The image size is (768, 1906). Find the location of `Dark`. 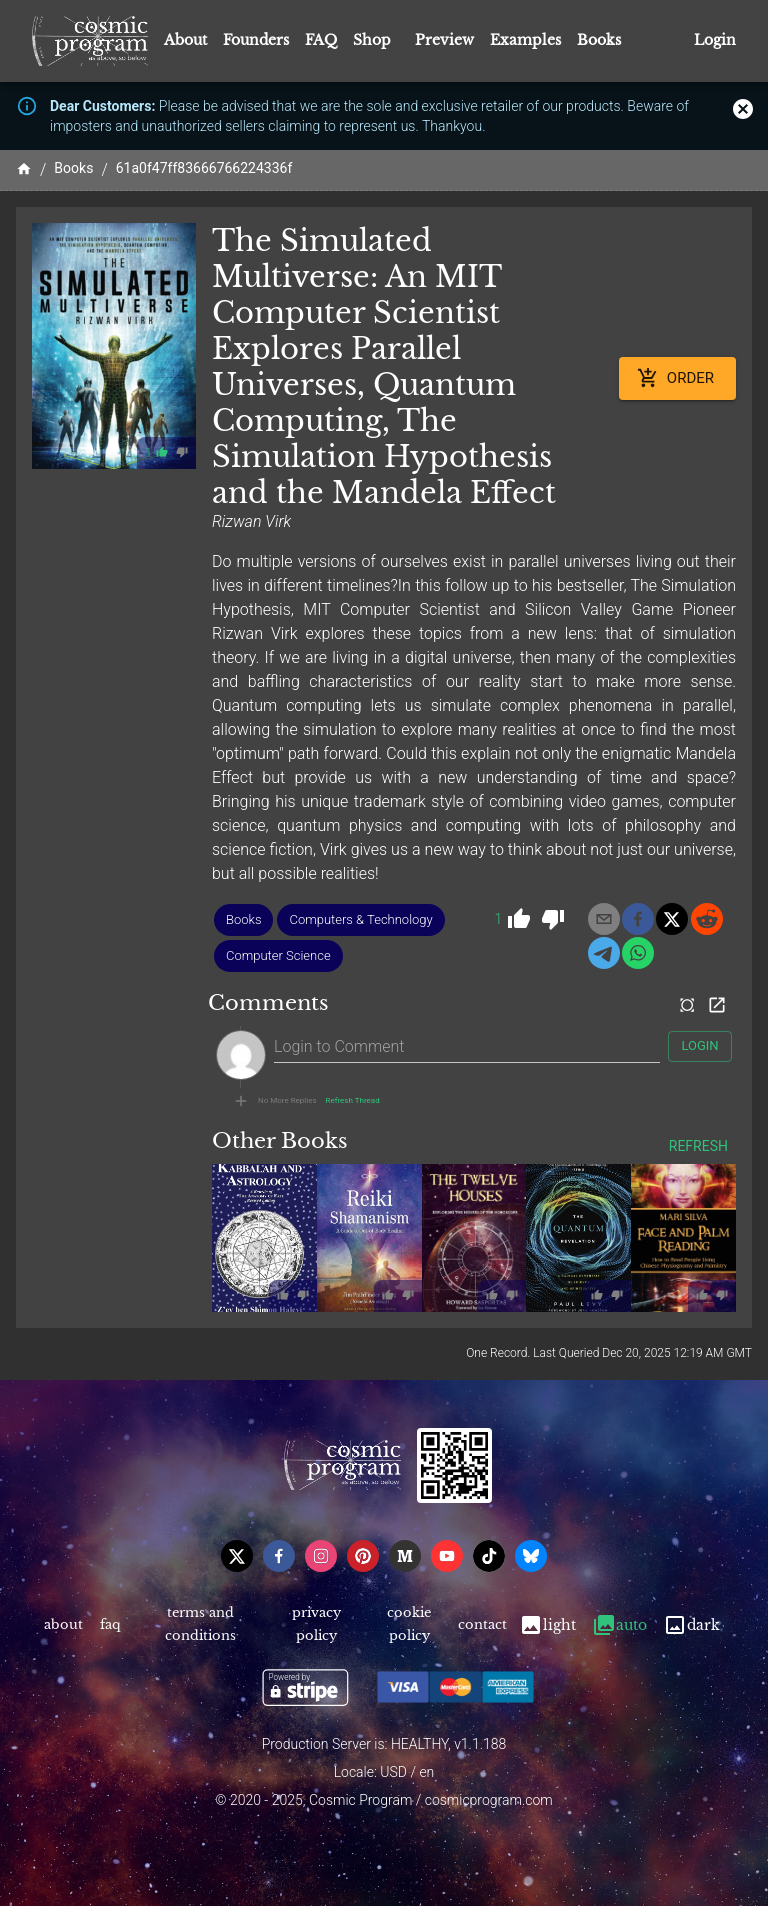

Dark is located at coordinates (691, 1625).